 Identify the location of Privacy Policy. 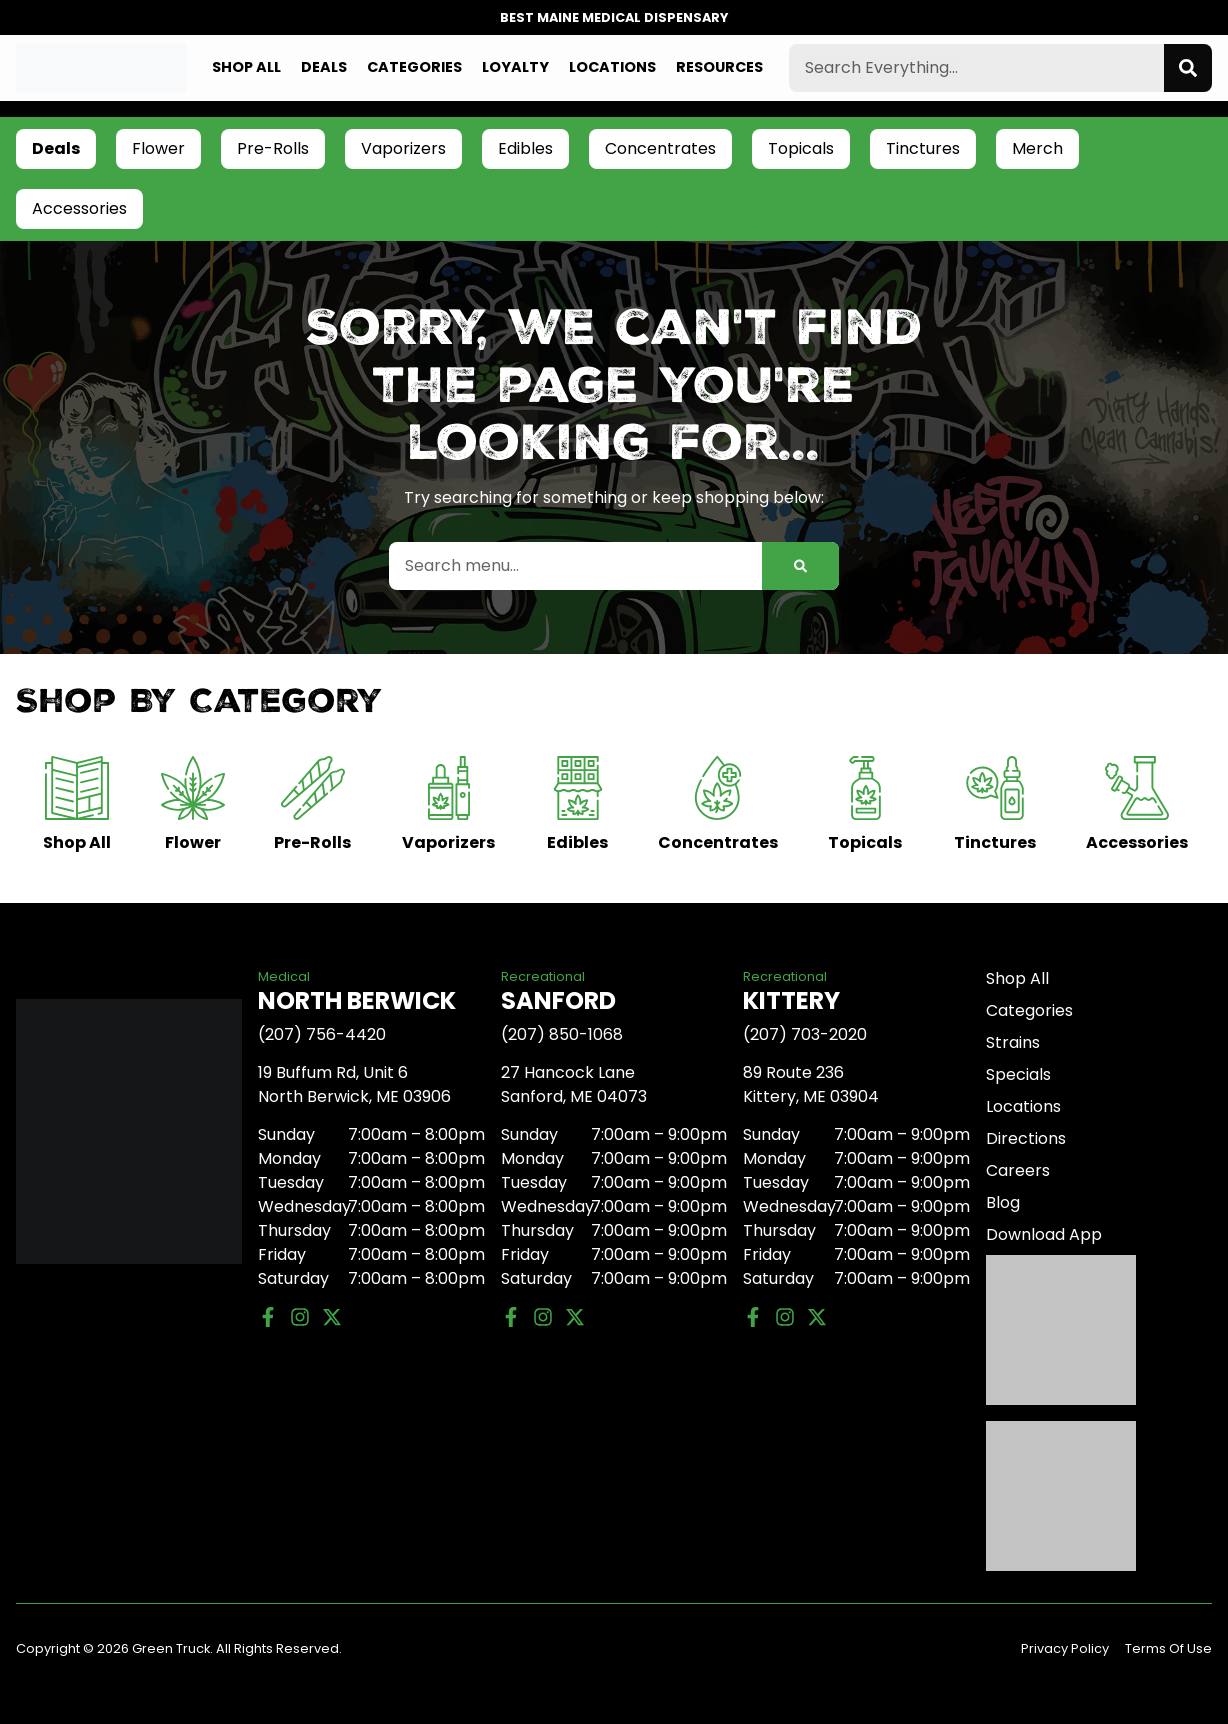
(1065, 1648).